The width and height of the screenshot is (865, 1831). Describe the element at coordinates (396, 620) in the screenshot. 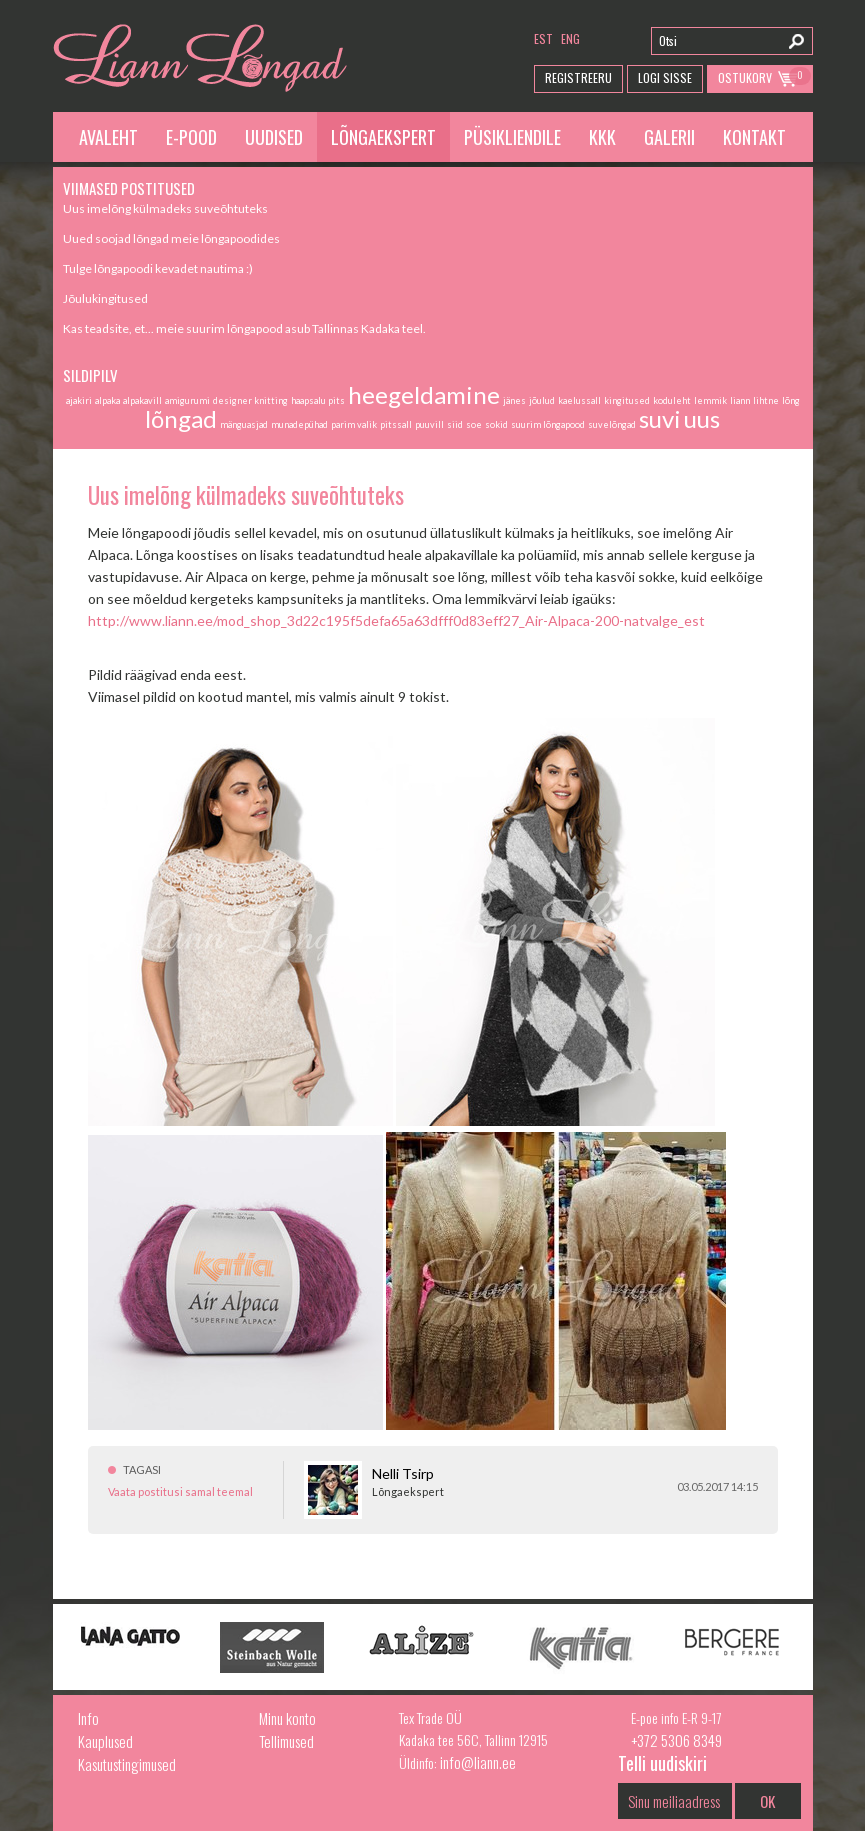

I see `http://www.liann.ee/mod_shop_3d22c195f5defa65a63dfff0d83eff27_Air-Alpaca-200-natvalge_est` at that location.